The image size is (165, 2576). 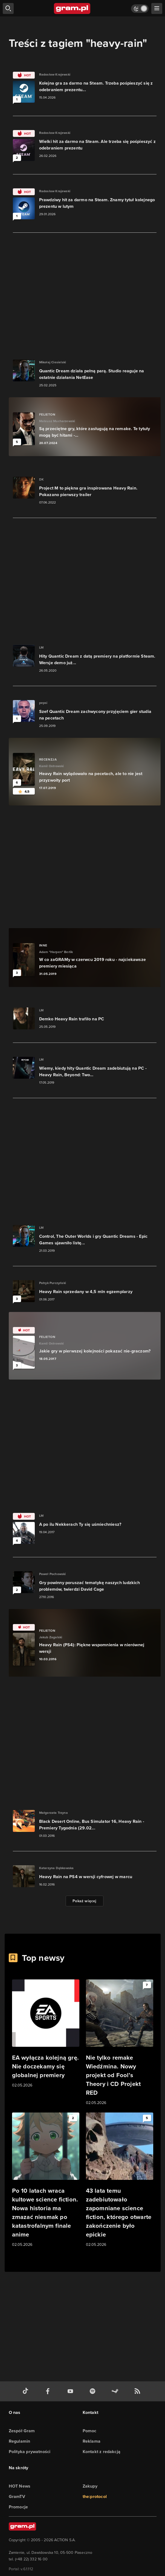 I want to click on [Link do artykułu Nie tylko remake Wiedźmina. Nowy projekt od Fool’s Theory i CD Projekt RED], so click(x=120, y=2042).